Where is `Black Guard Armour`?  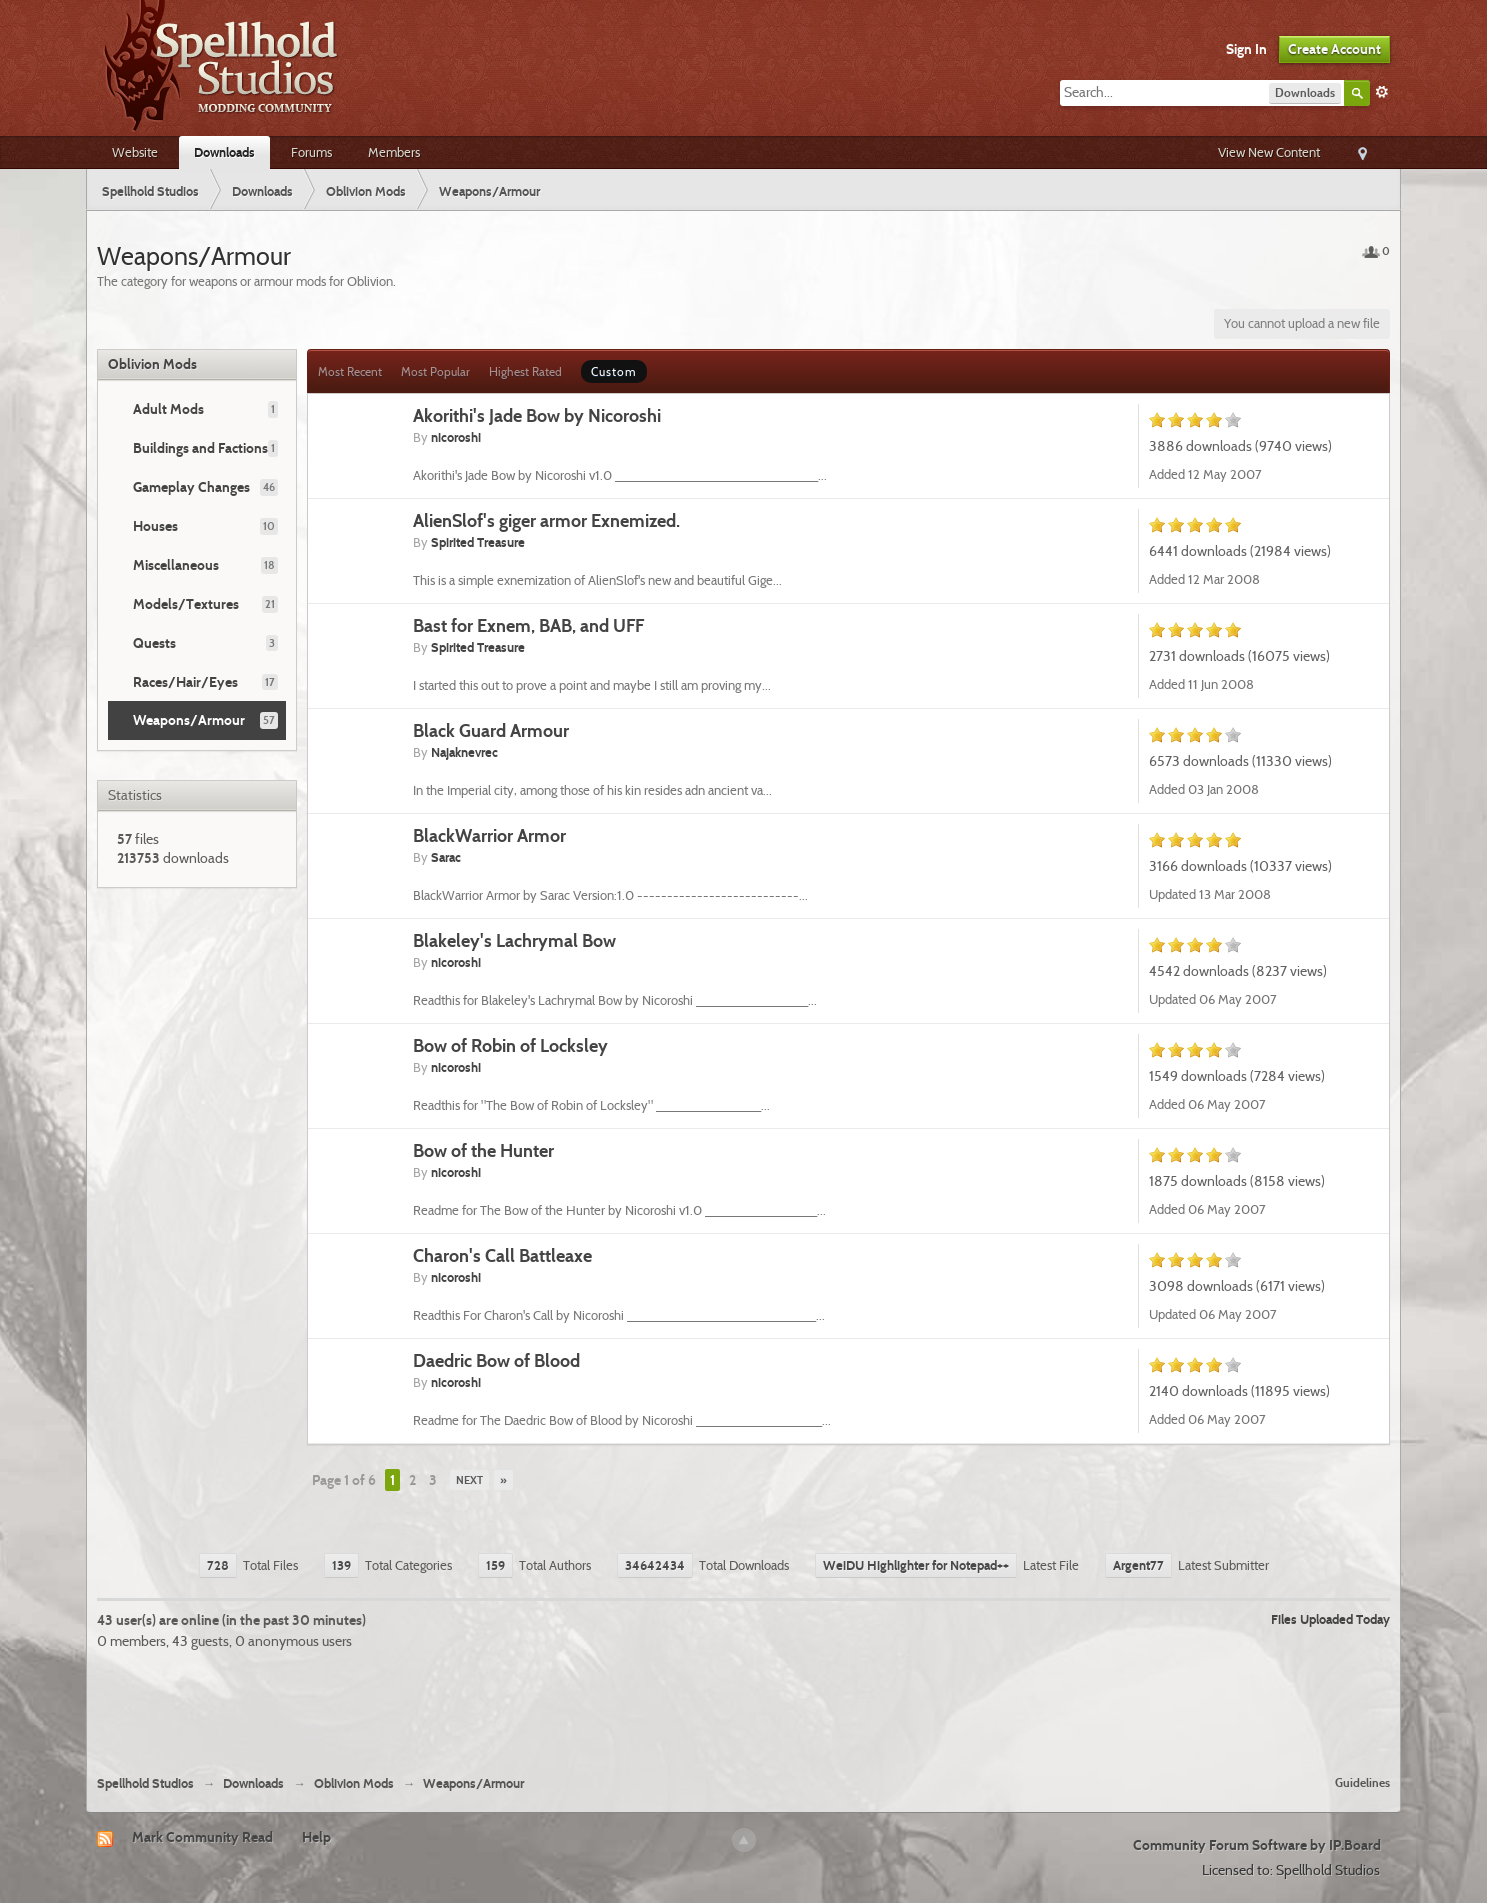 Black Guard Armour is located at coordinates (491, 730).